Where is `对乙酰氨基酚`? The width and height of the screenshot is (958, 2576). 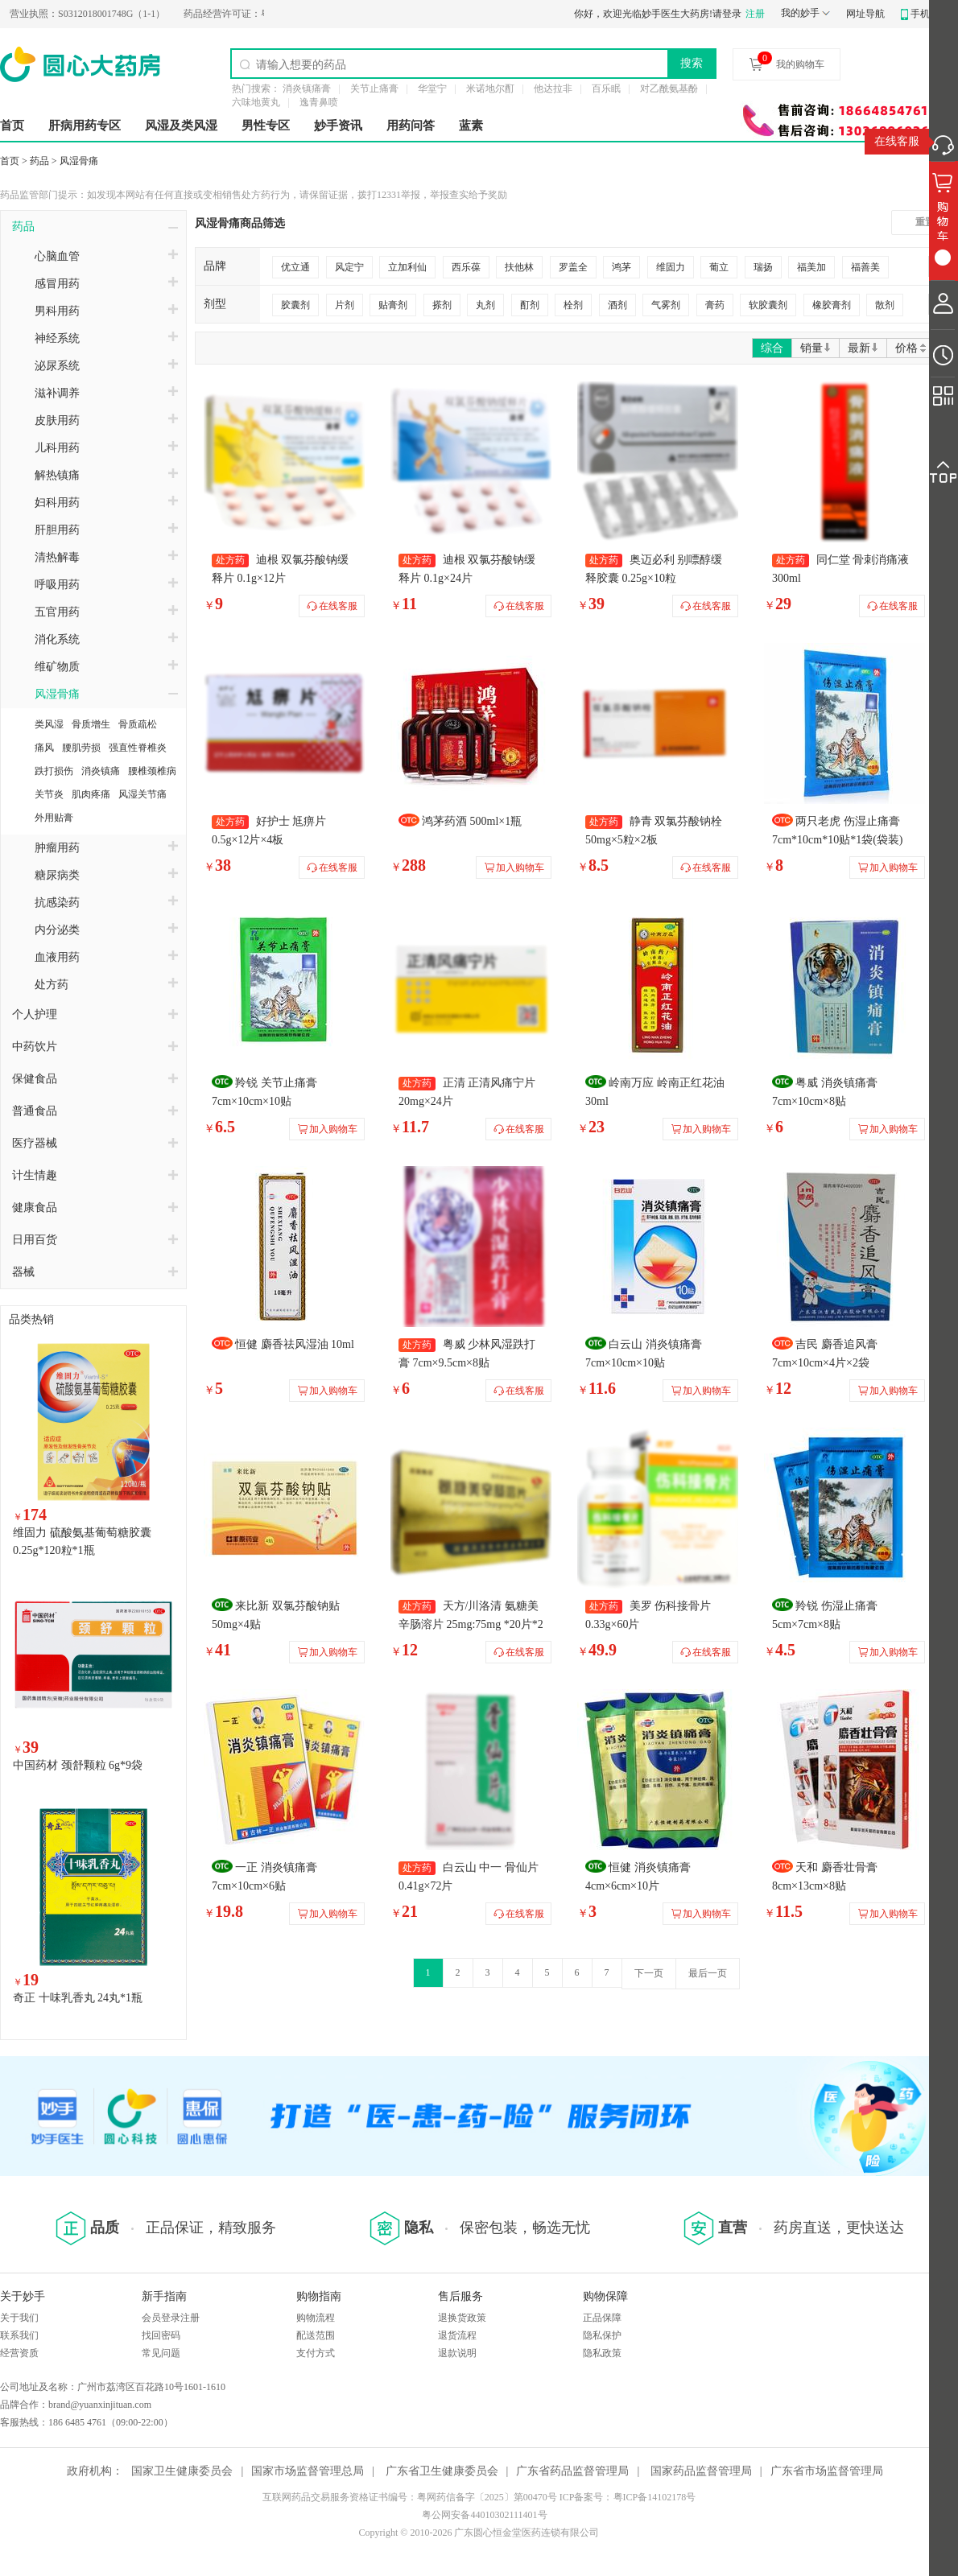
对乙酰氨基酚 is located at coordinates (669, 88).